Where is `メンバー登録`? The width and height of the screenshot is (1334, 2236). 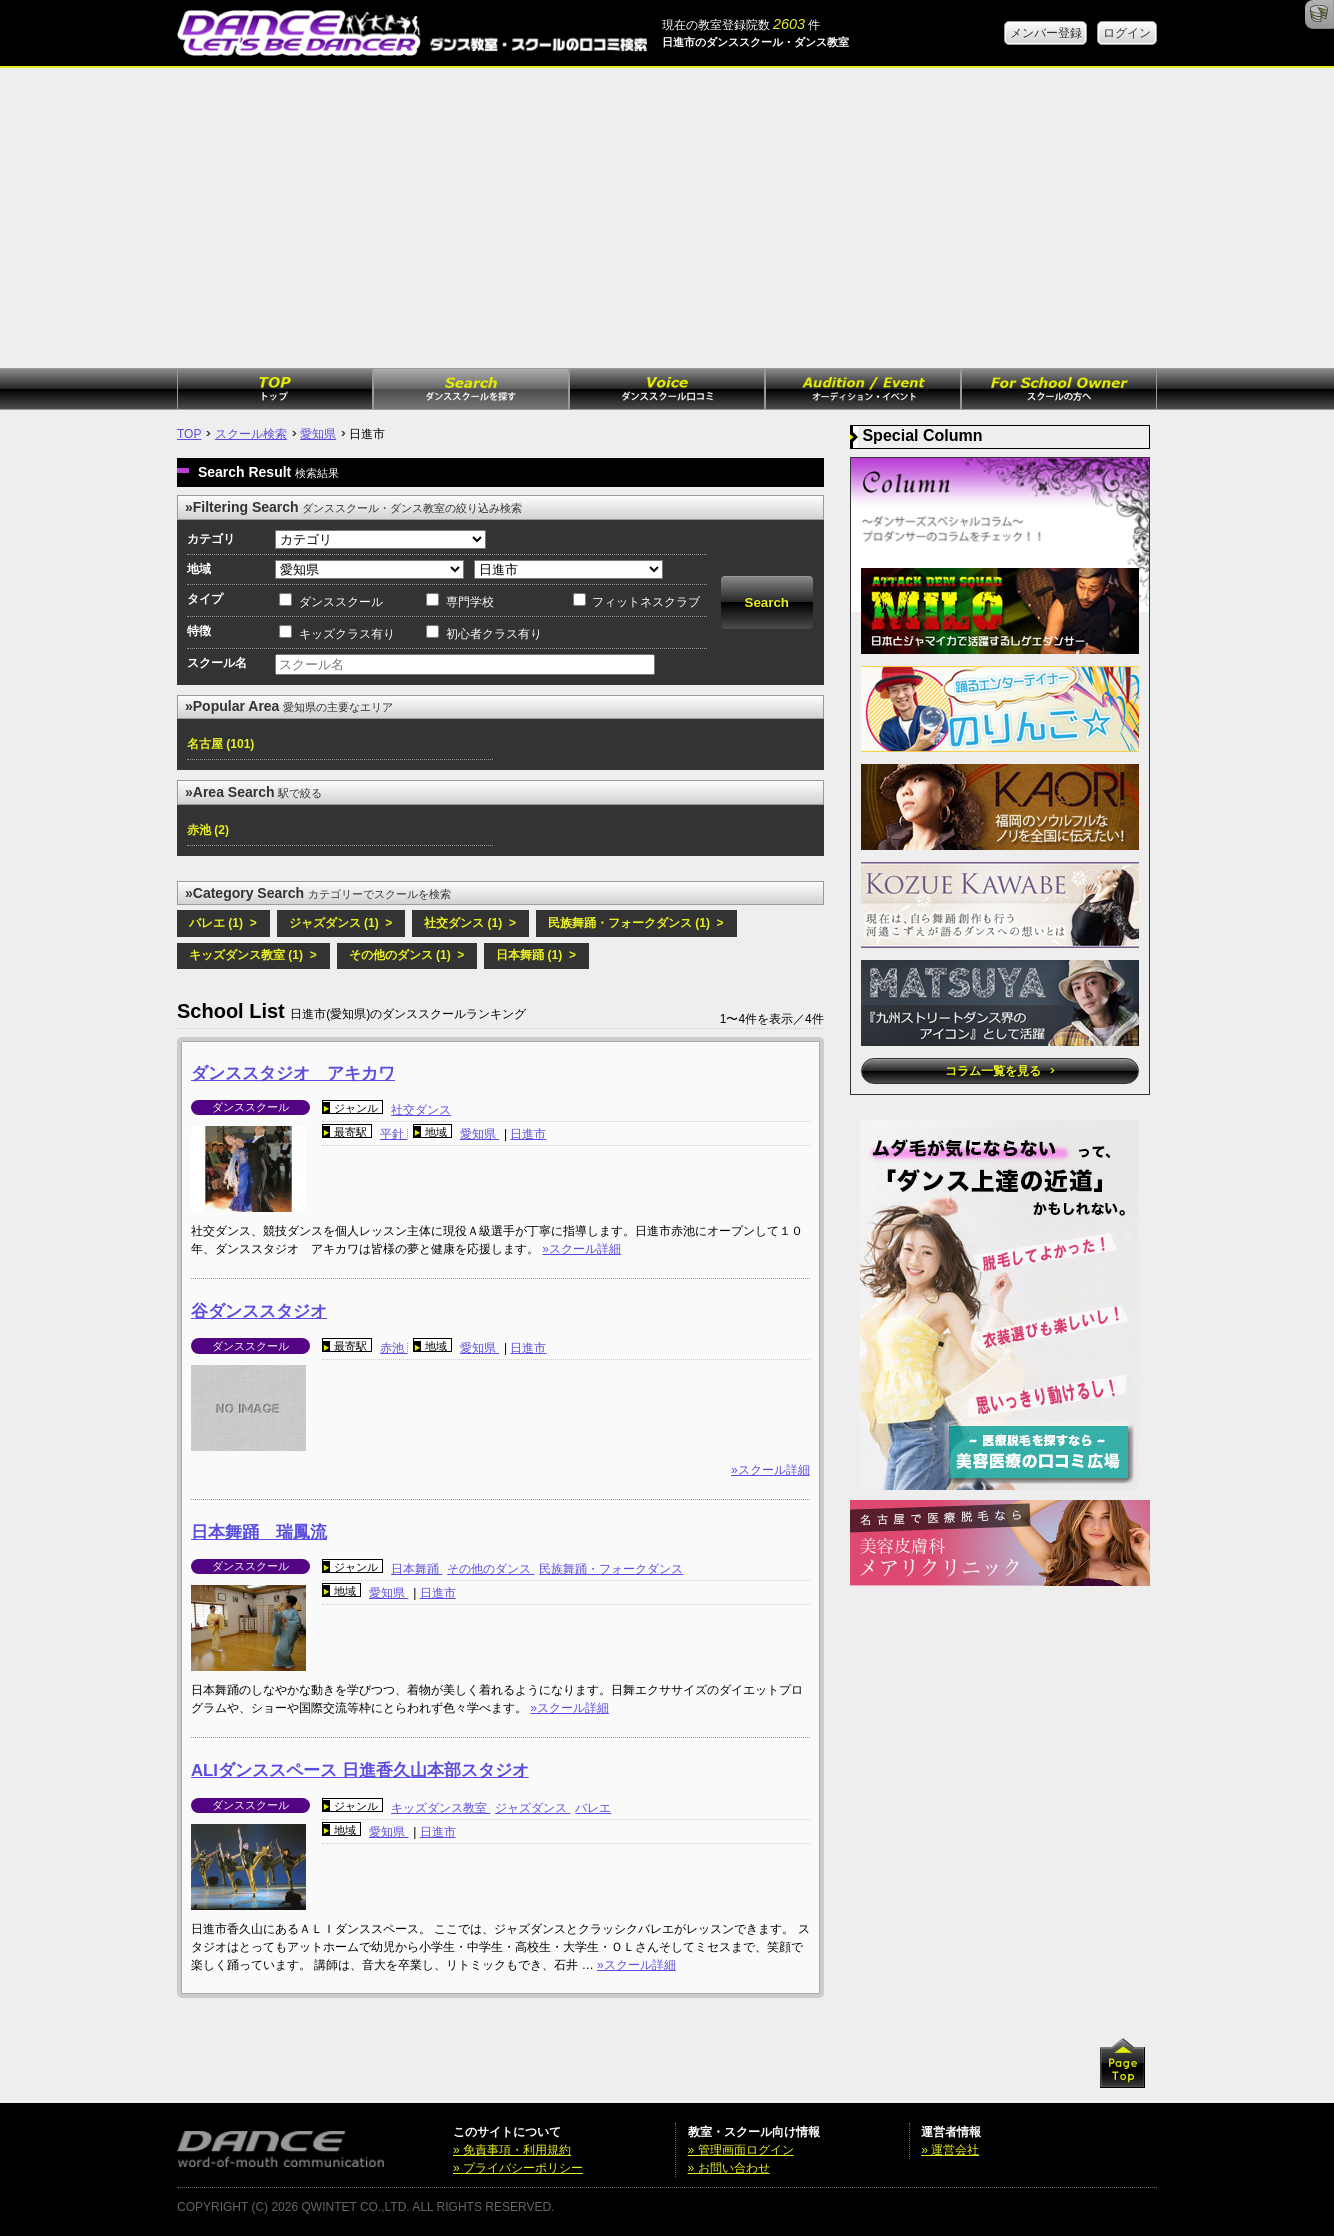 メンバー登録 is located at coordinates (1046, 33).